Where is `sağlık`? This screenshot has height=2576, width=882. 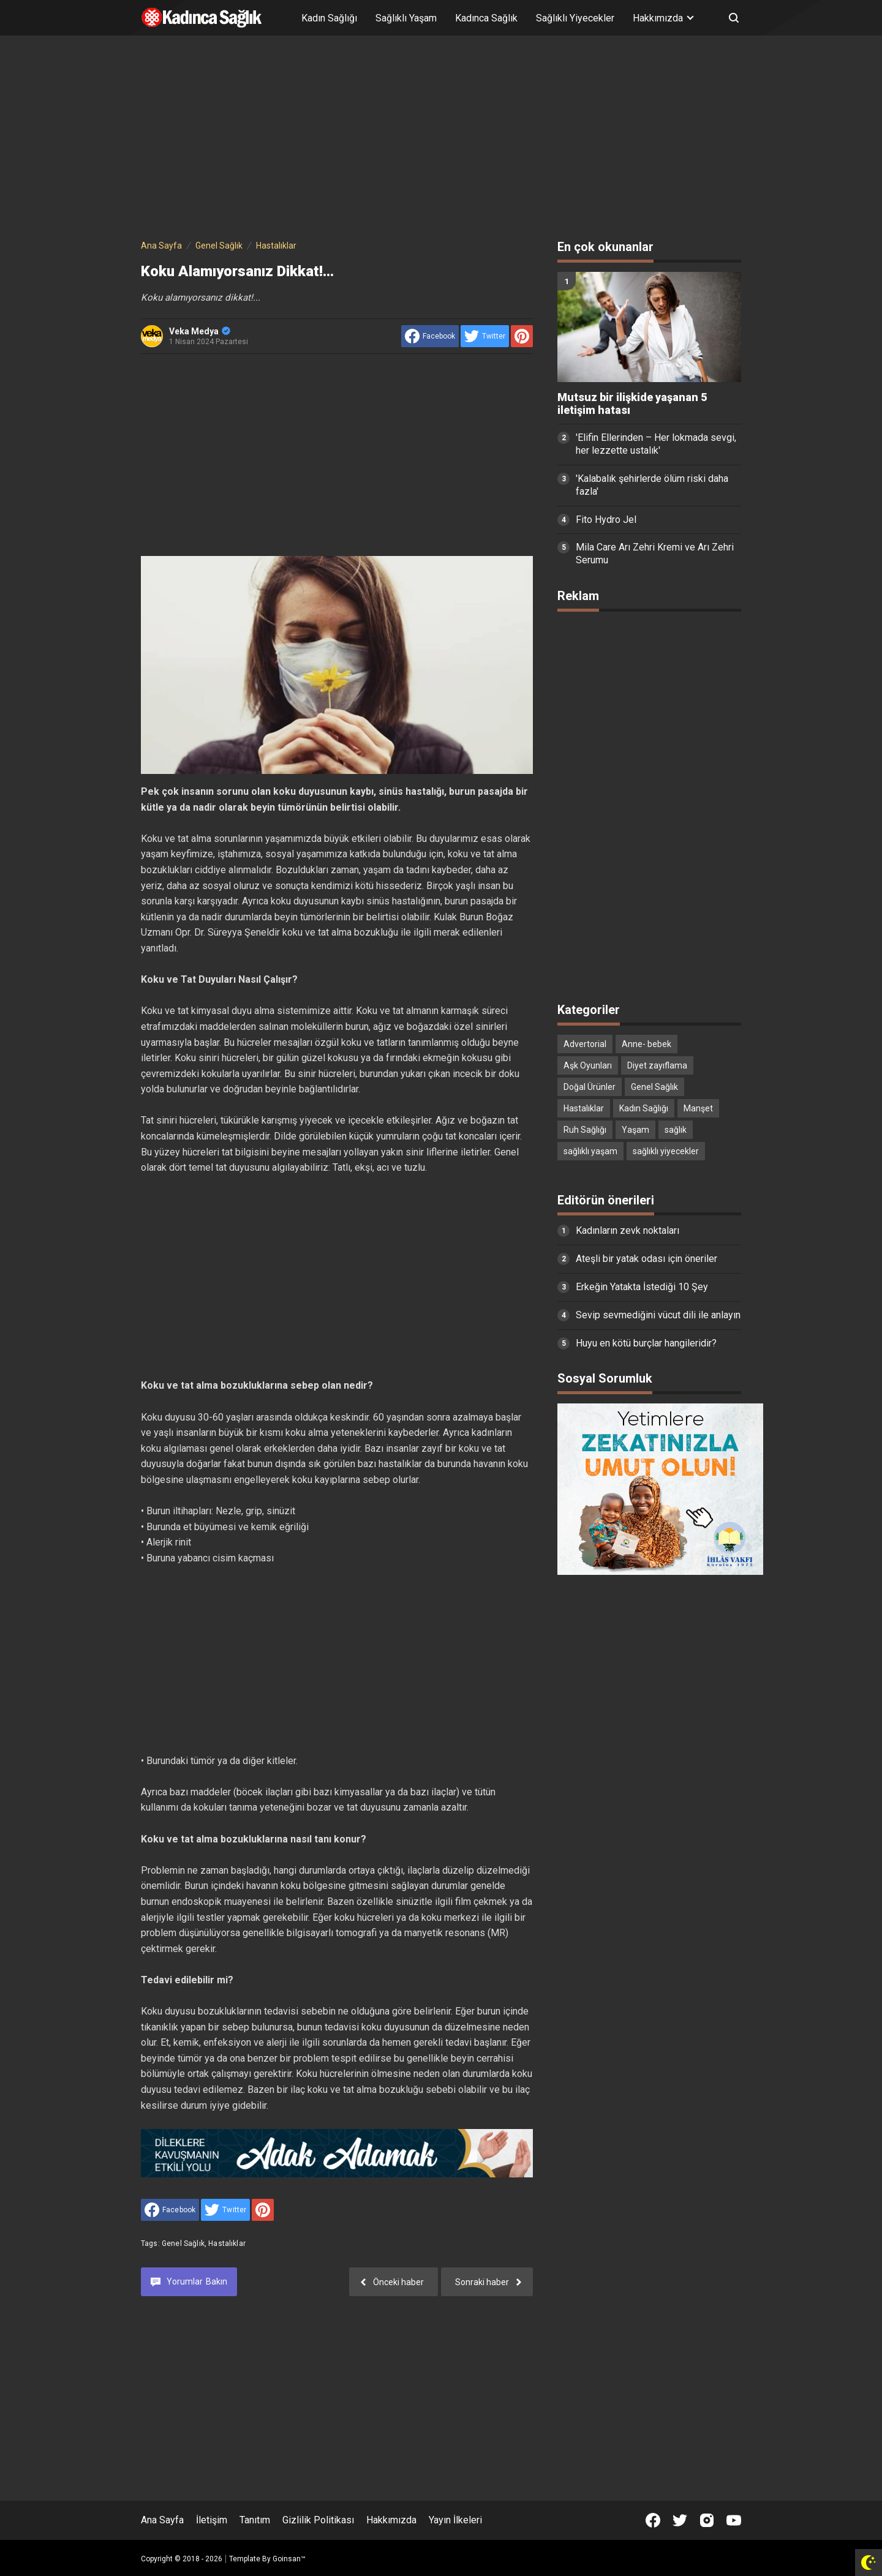
sağlık is located at coordinates (676, 1130).